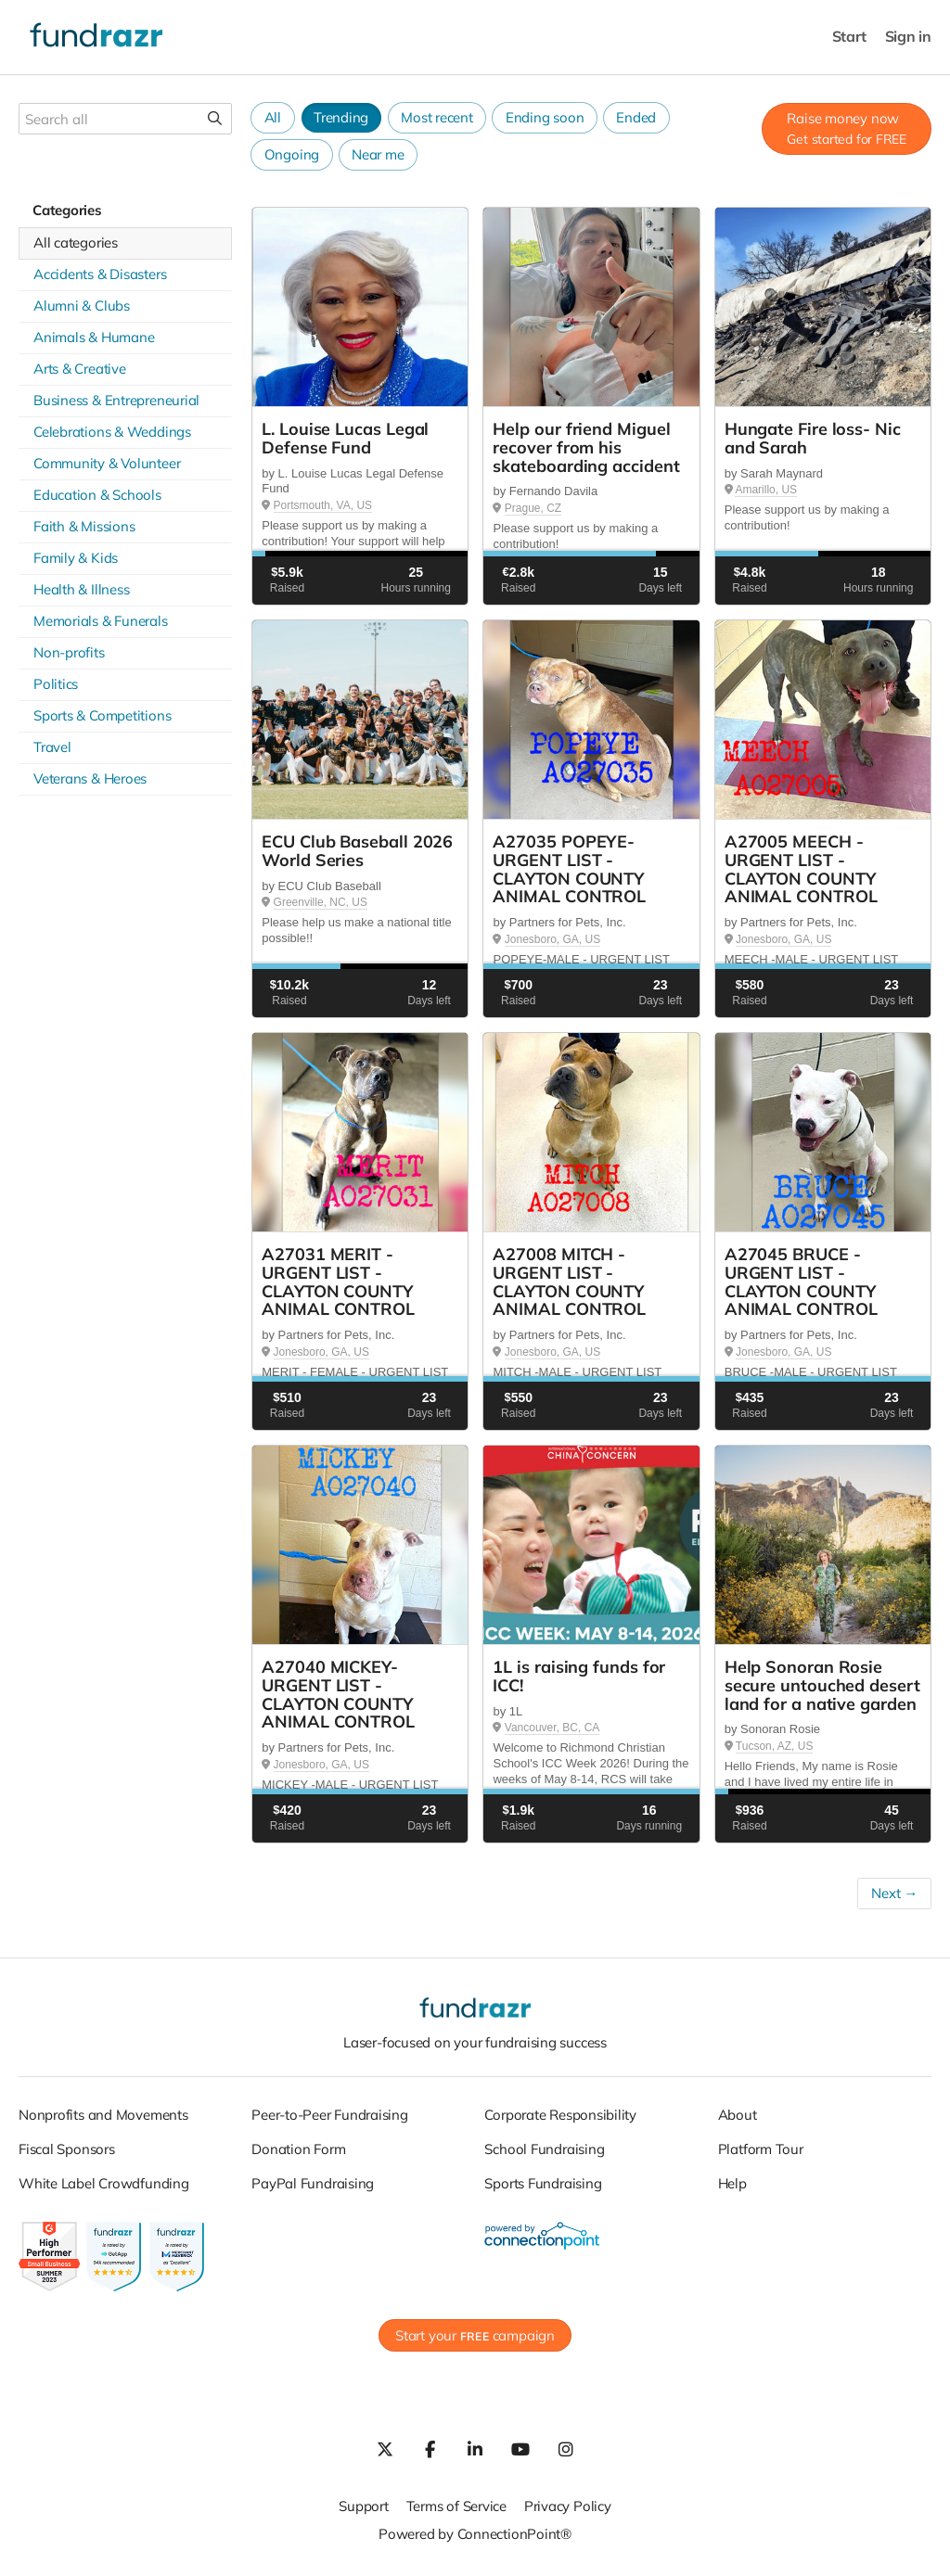  What do you see at coordinates (544, 2149) in the screenshot?
I see `School Fundraising` at bounding box center [544, 2149].